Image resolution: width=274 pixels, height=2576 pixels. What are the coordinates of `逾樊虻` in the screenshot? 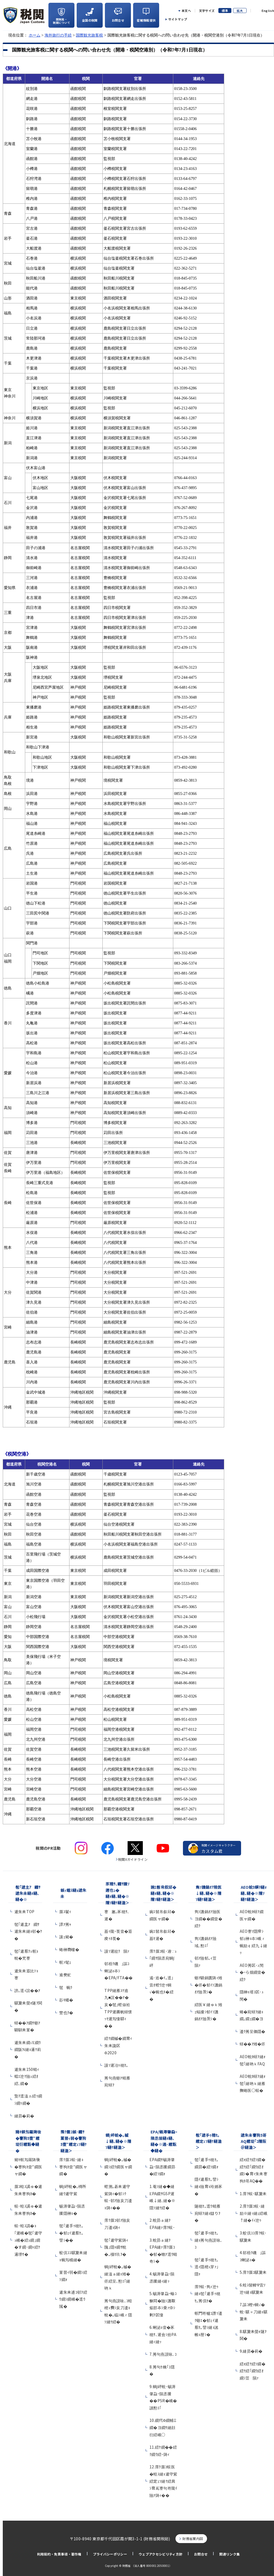 It's located at (65, 1974).